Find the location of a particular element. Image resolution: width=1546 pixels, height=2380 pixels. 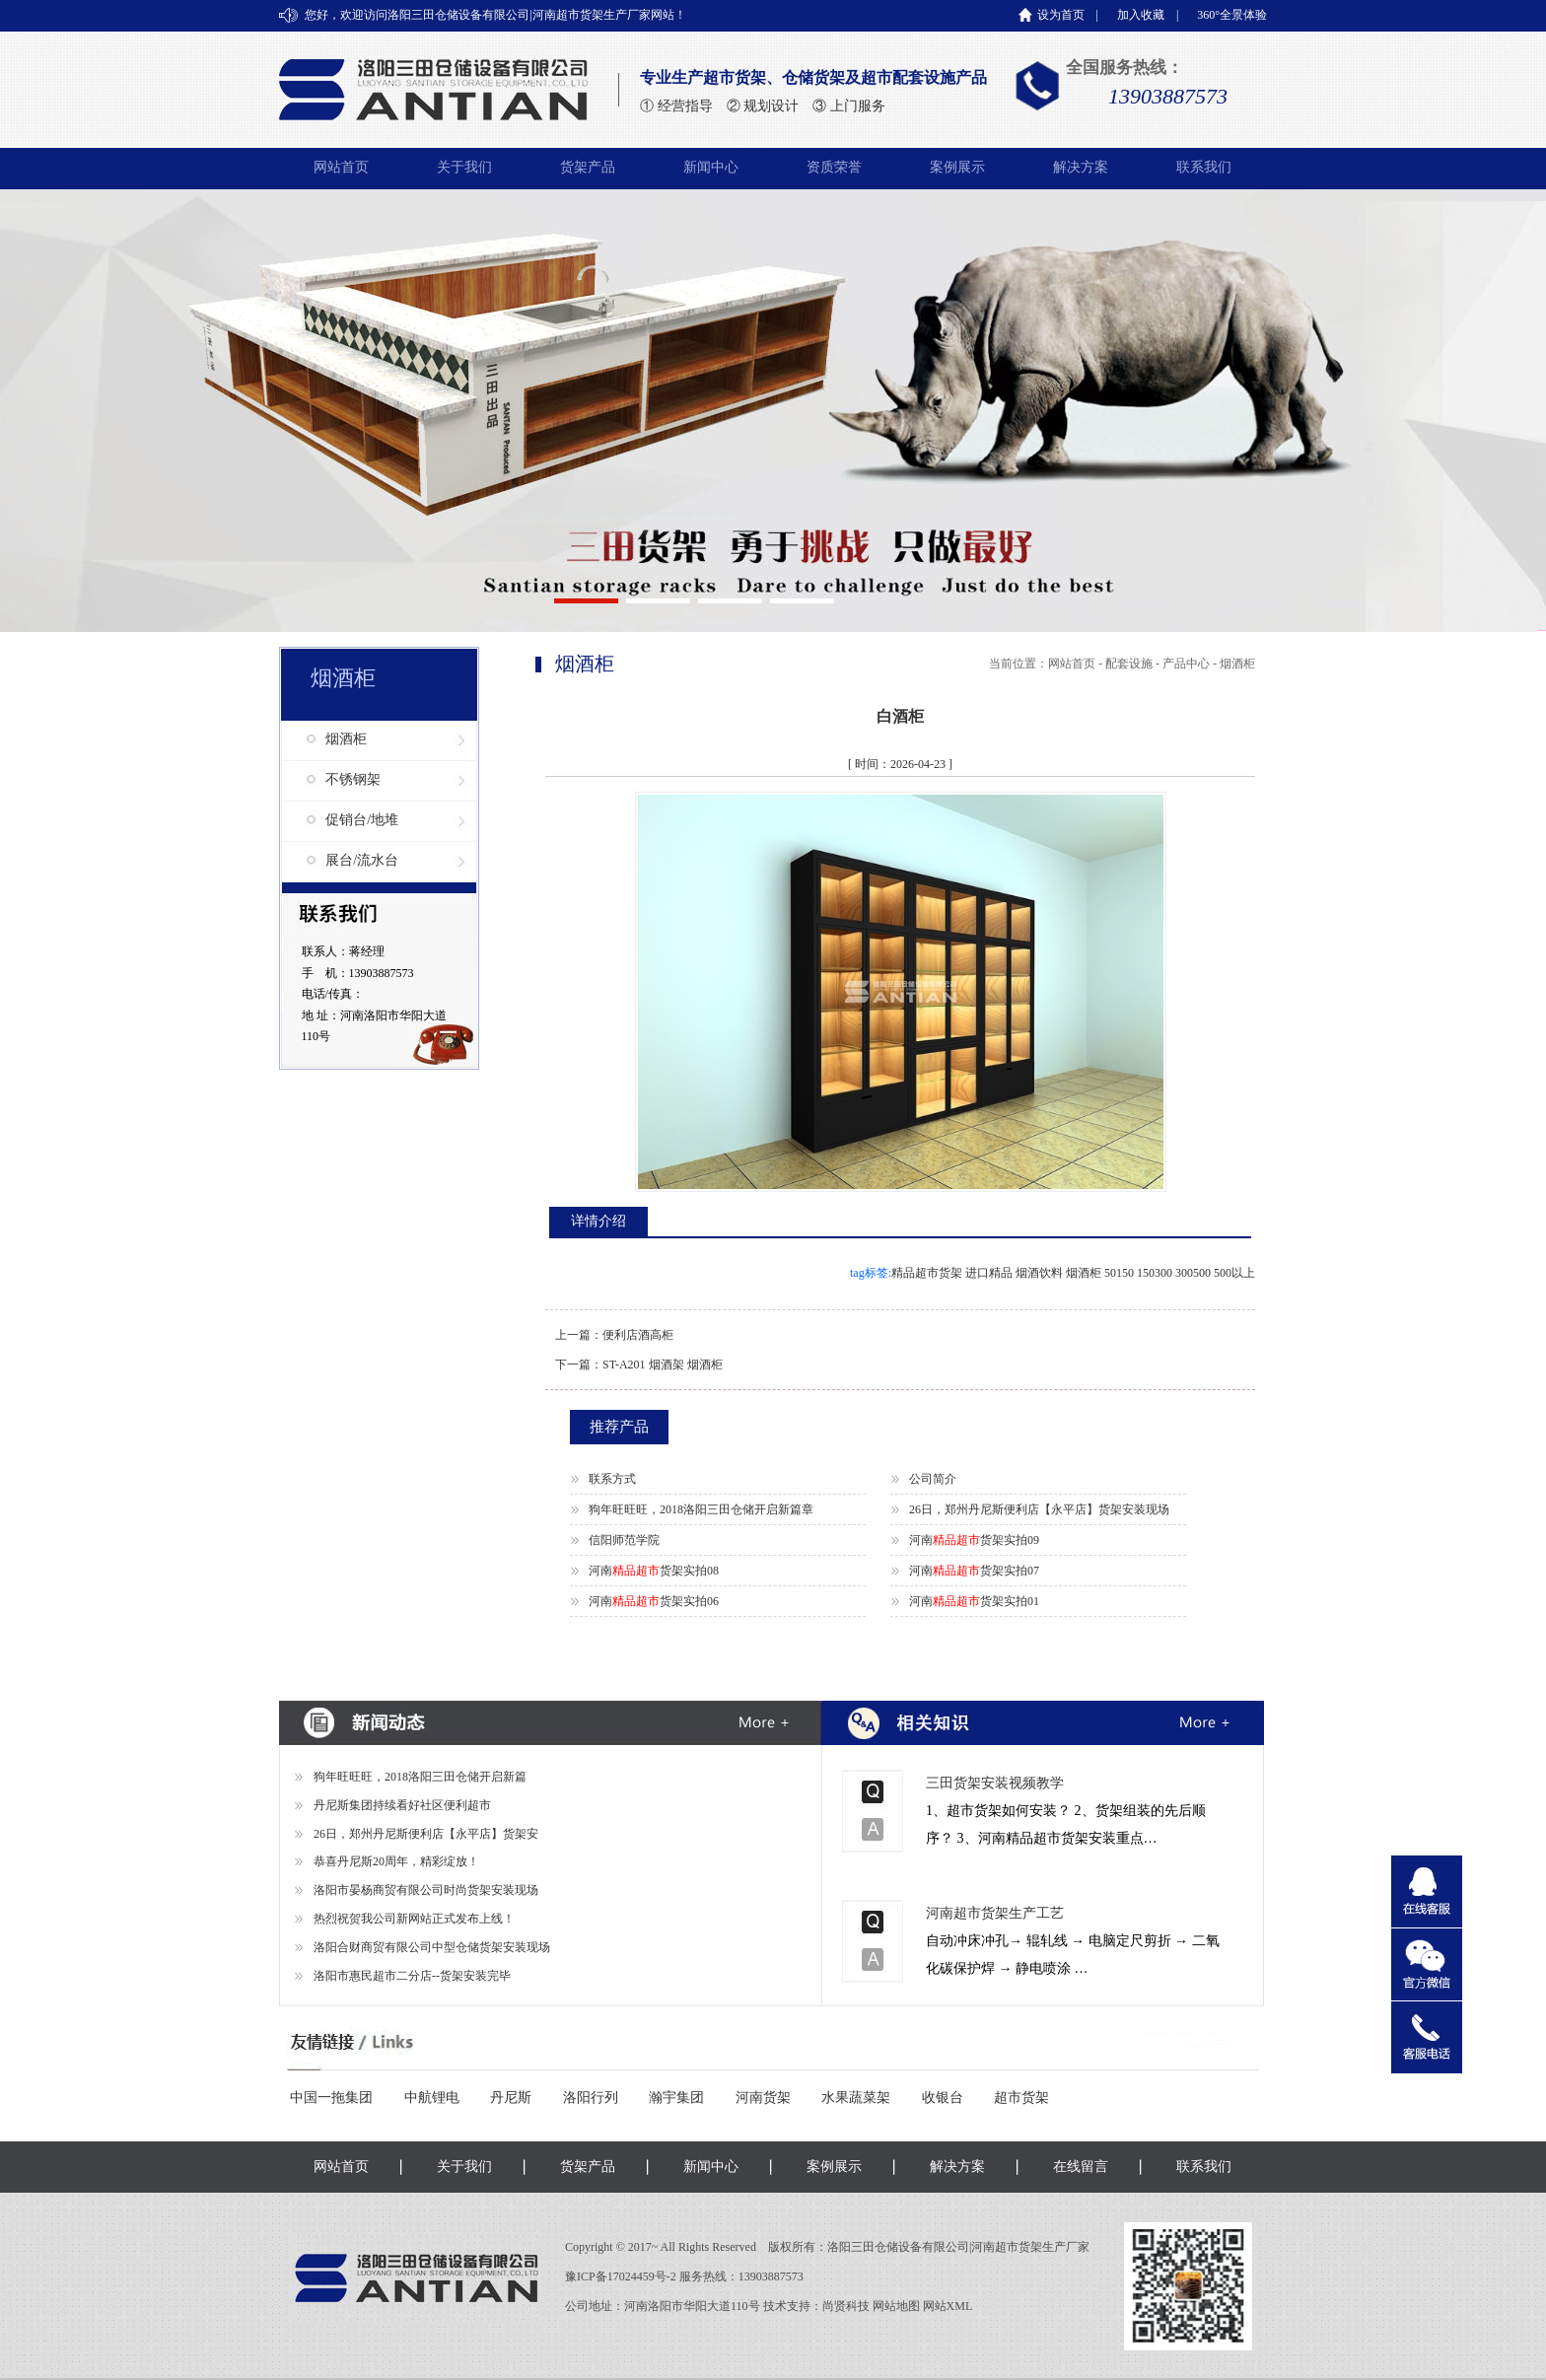

在线留言 is located at coordinates (1080, 2166).